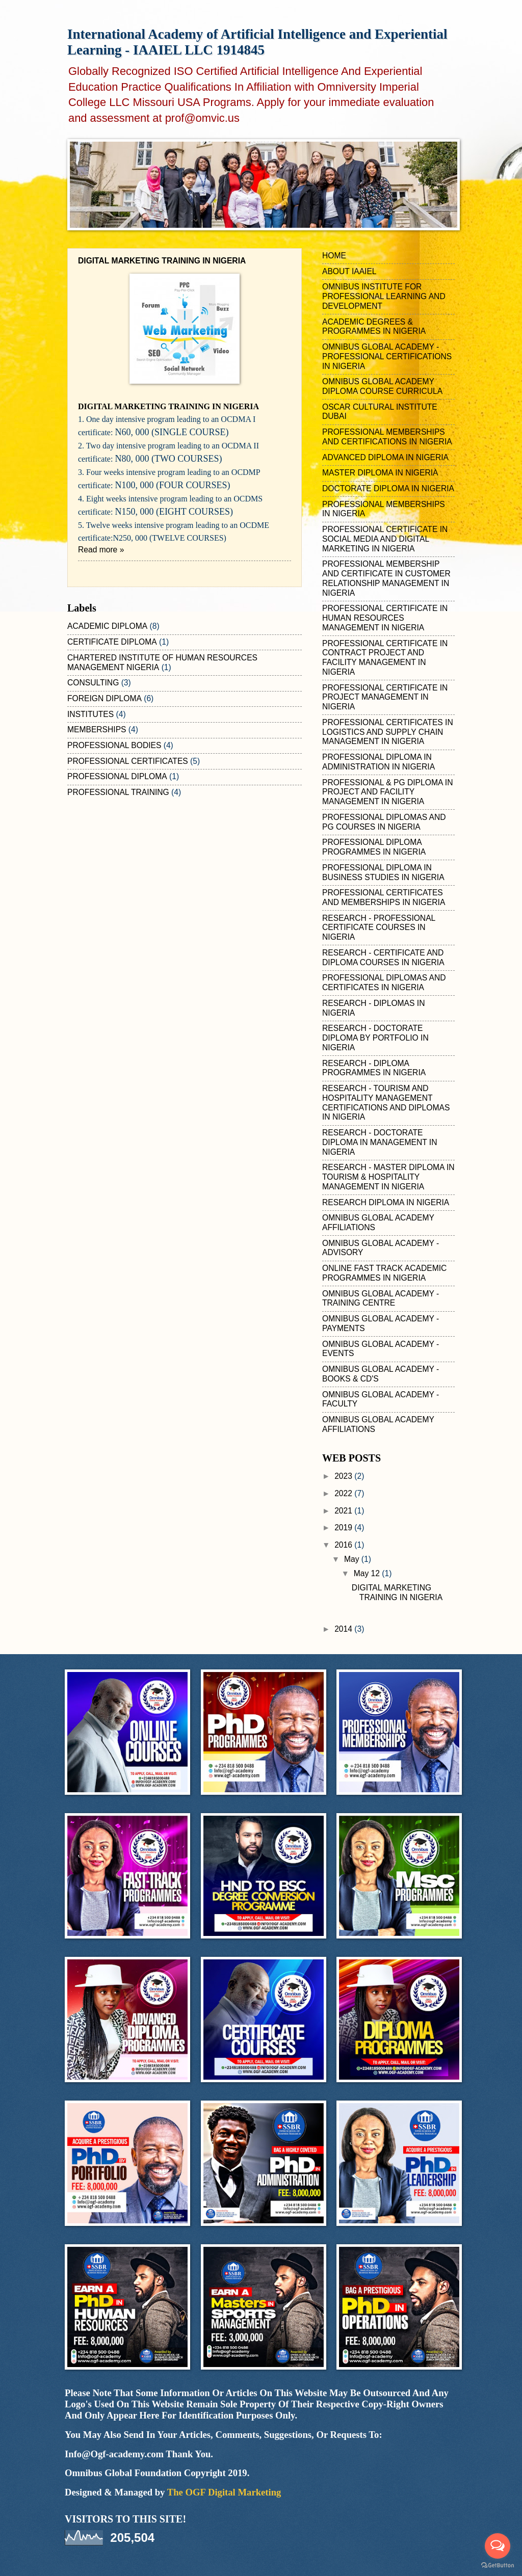 Image resolution: width=522 pixels, height=2576 pixels. Describe the element at coordinates (384, 822) in the screenshot. I see `PROFESSIONAL DIPLOMAS AND PG COURSES IN NIGERIA` at that location.